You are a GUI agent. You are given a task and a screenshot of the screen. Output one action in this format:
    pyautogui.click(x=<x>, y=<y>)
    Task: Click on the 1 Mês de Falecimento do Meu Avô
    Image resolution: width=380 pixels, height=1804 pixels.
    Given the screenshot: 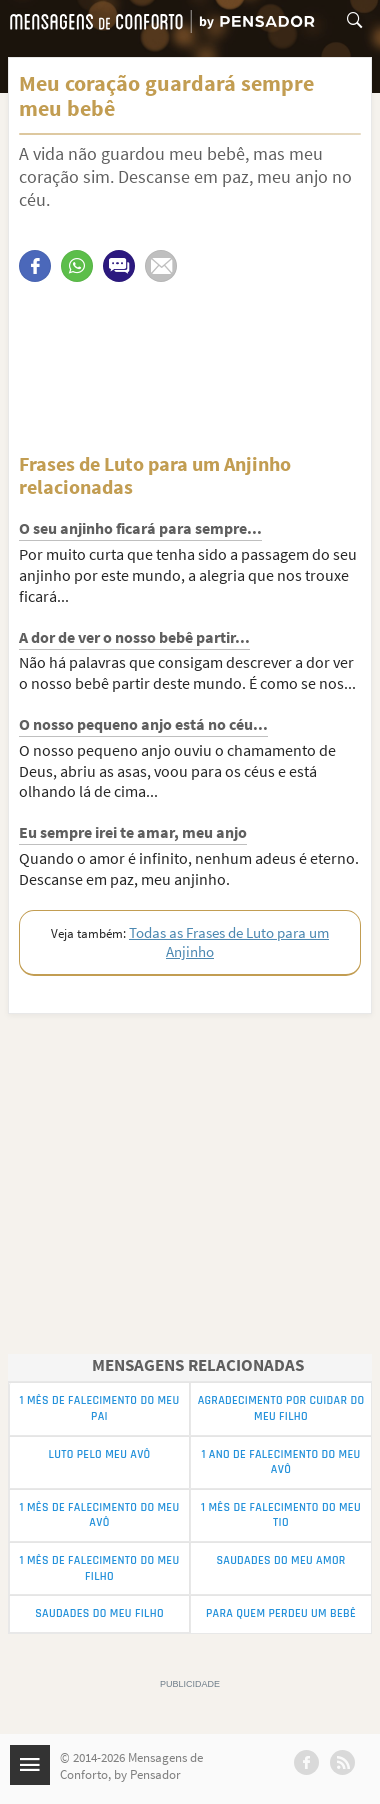 What is the action you would take?
    pyautogui.click(x=100, y=1515)
    